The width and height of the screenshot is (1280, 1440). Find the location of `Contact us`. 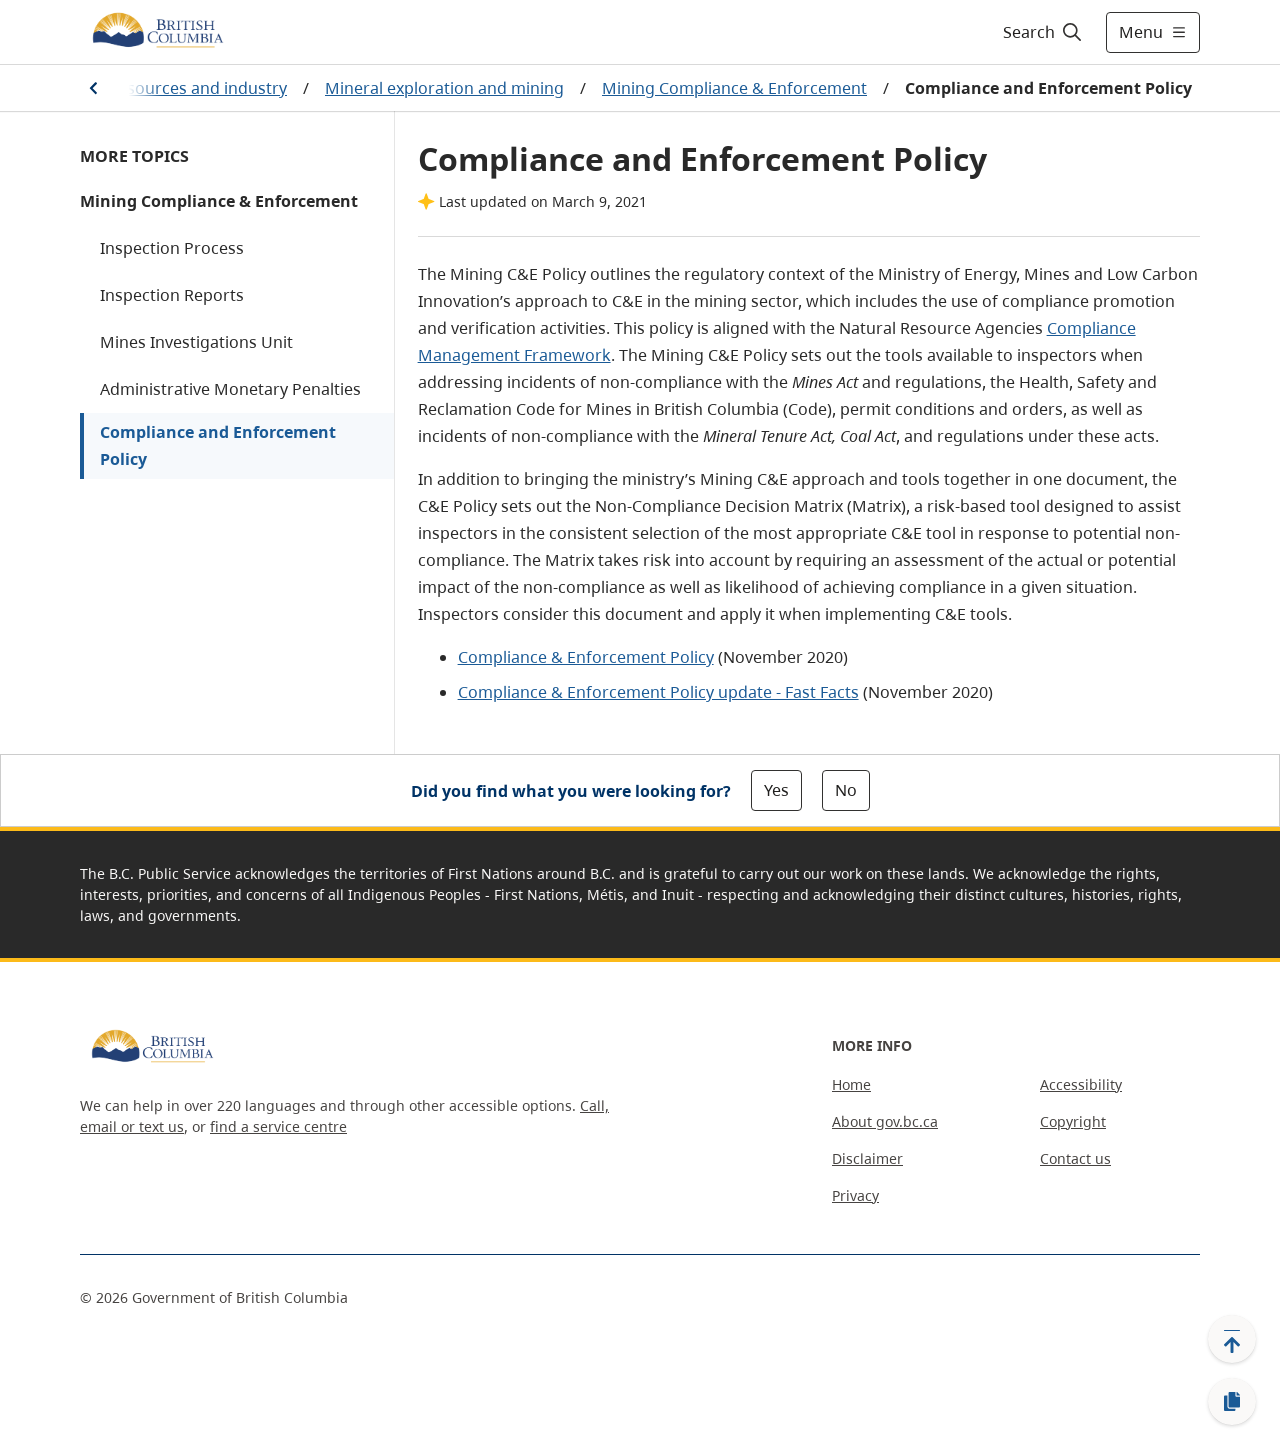

Contact us is located at coordinates (1075, 1158).